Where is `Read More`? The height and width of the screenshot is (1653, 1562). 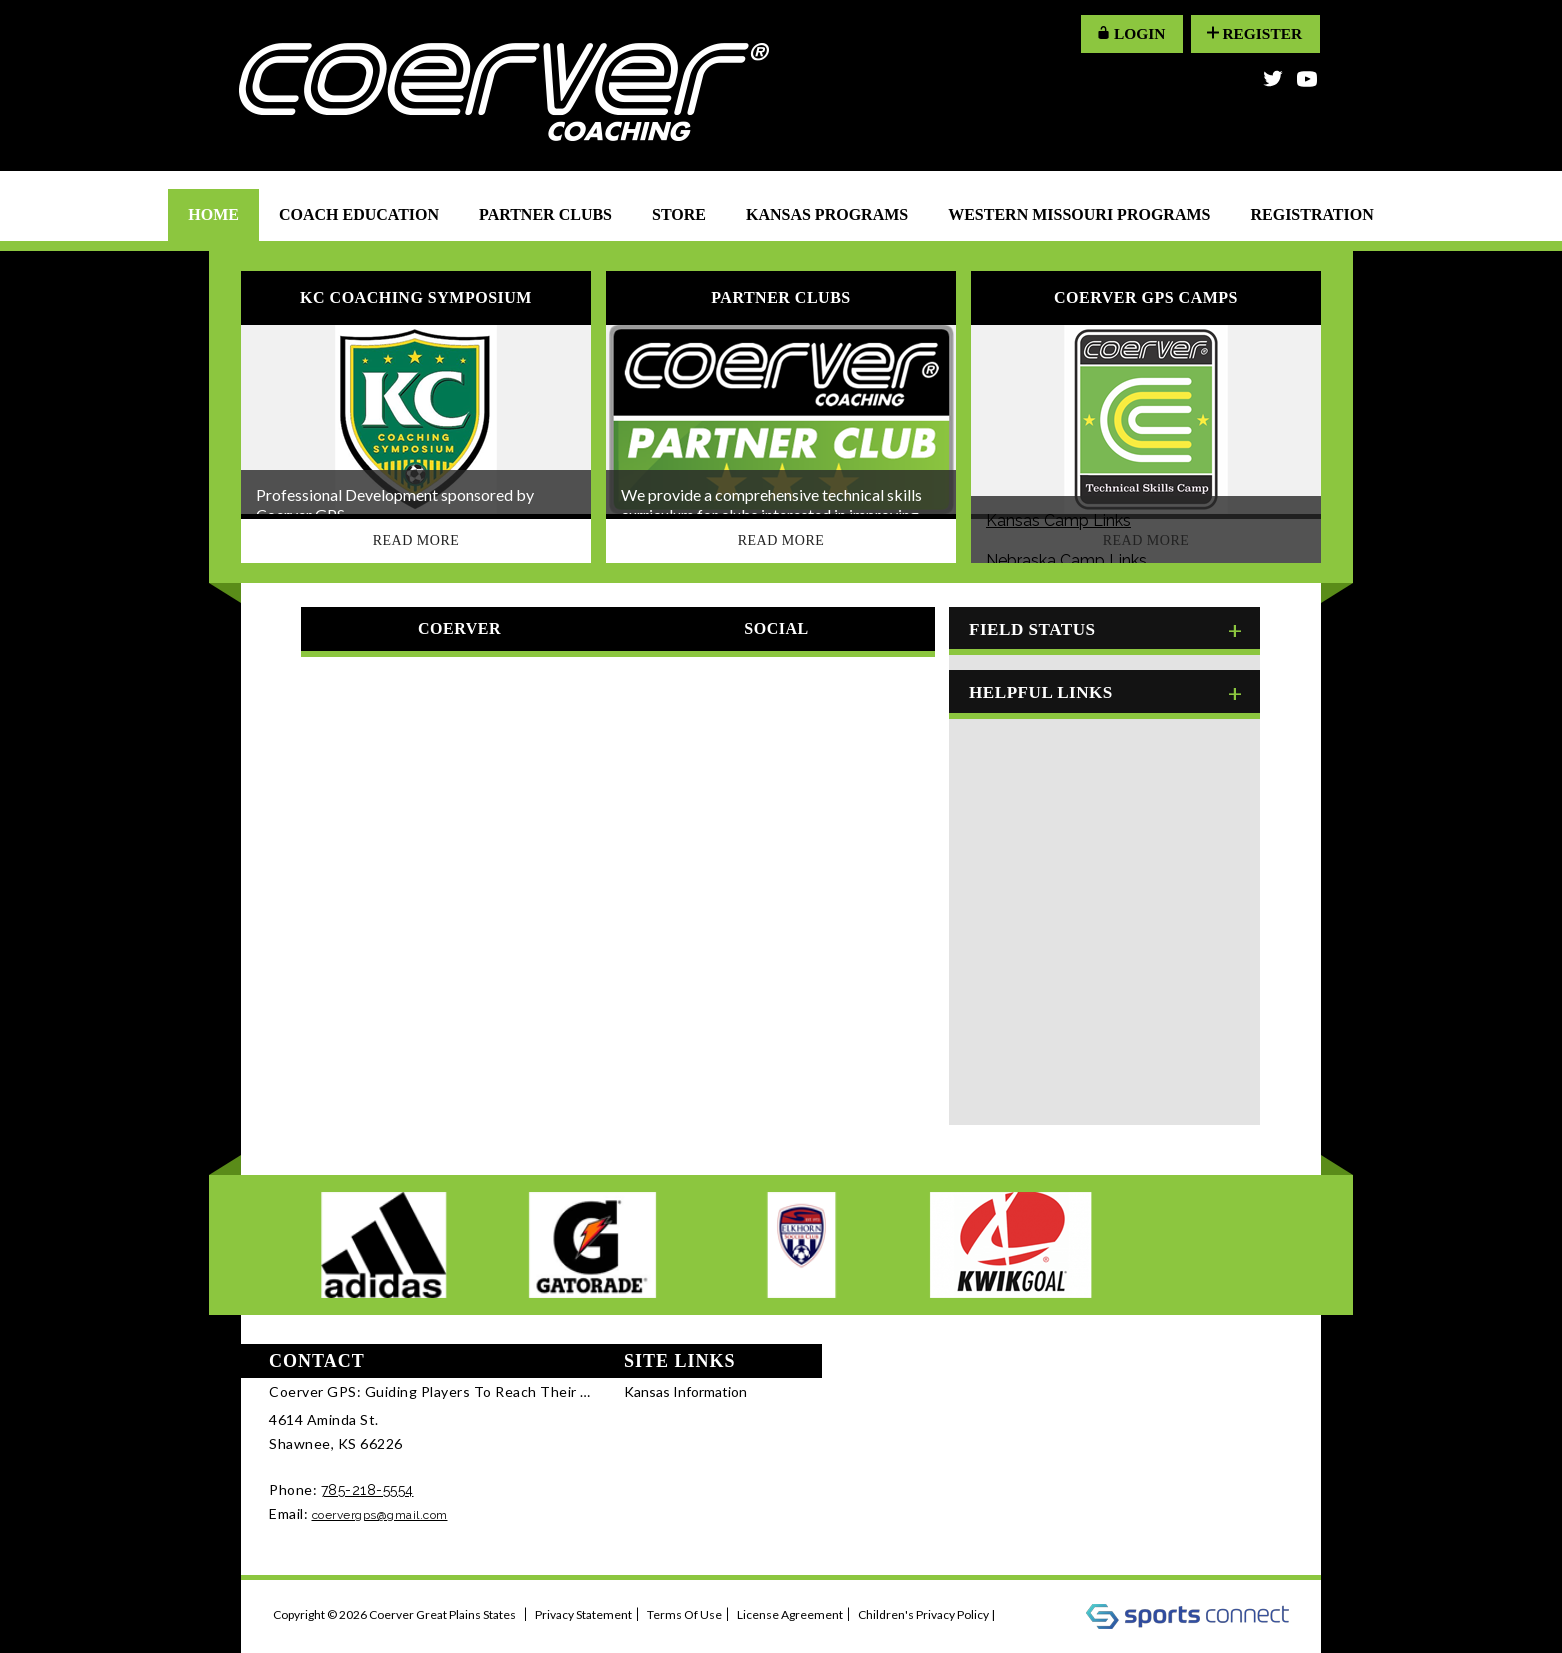 Read More is located at coordinates (416, 540).